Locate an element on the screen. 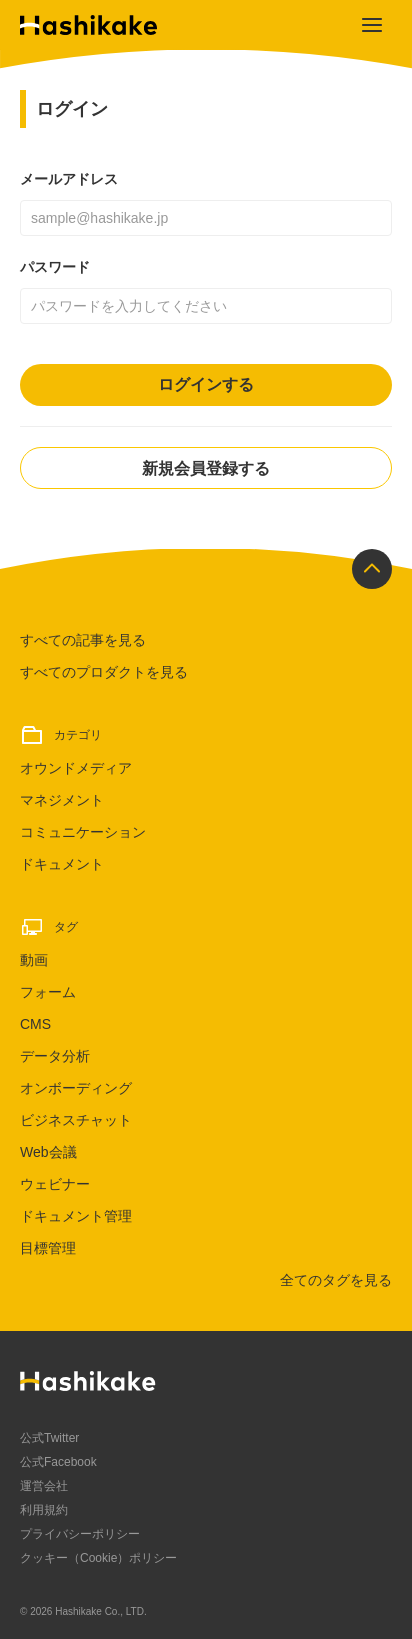 The height and width of the screenshot is (1639, 412). ドキュメント管理 is located at coordinates (76, 1216).